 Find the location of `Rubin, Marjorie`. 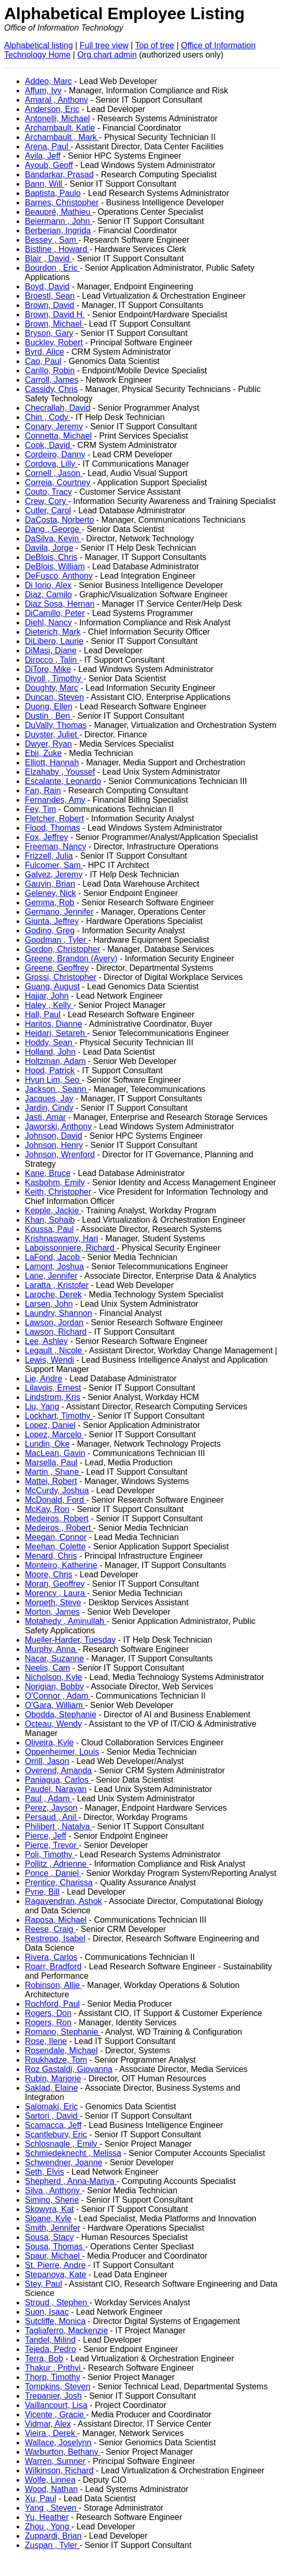

Rubin, Marjorie is located at coordinates (53, 2078).